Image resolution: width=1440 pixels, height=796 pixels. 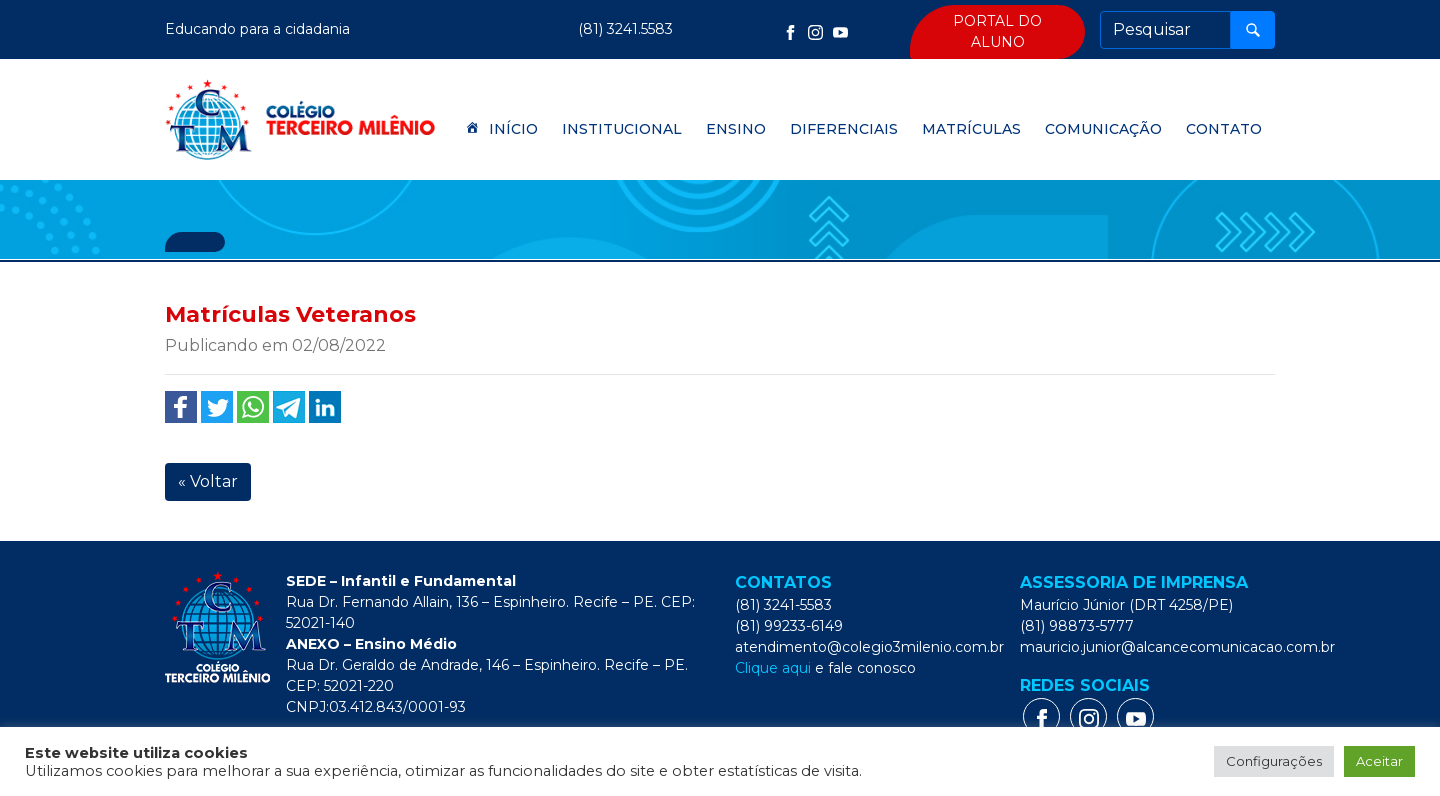 I want to click on Comunicação, so click(x=1103, y=129).